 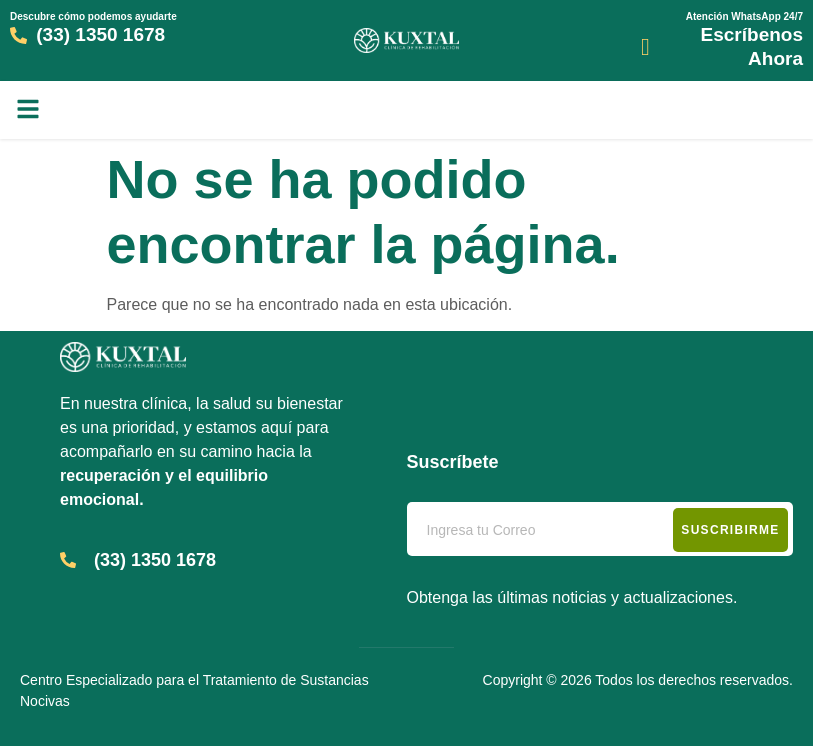 I want to click on Suscribirme [submit], so click(x=730, y=530).